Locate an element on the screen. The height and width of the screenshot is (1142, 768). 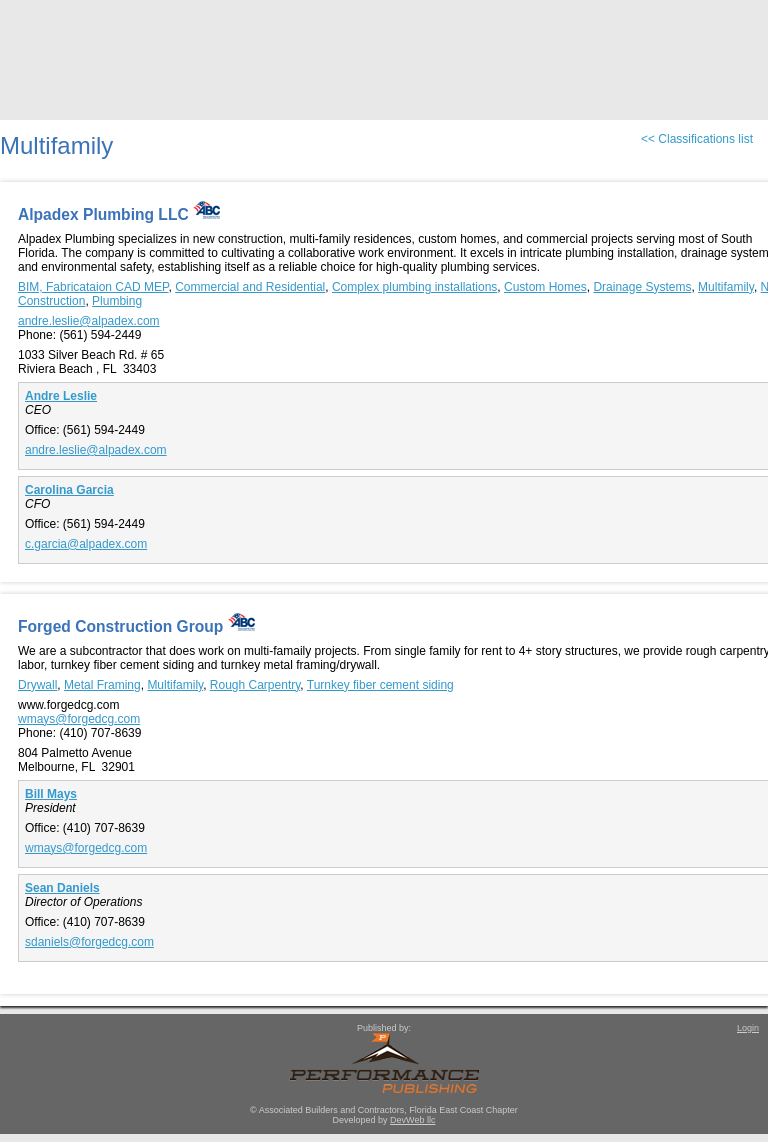
Turnkey fiber cement siding is located at coordinates (380, 685).